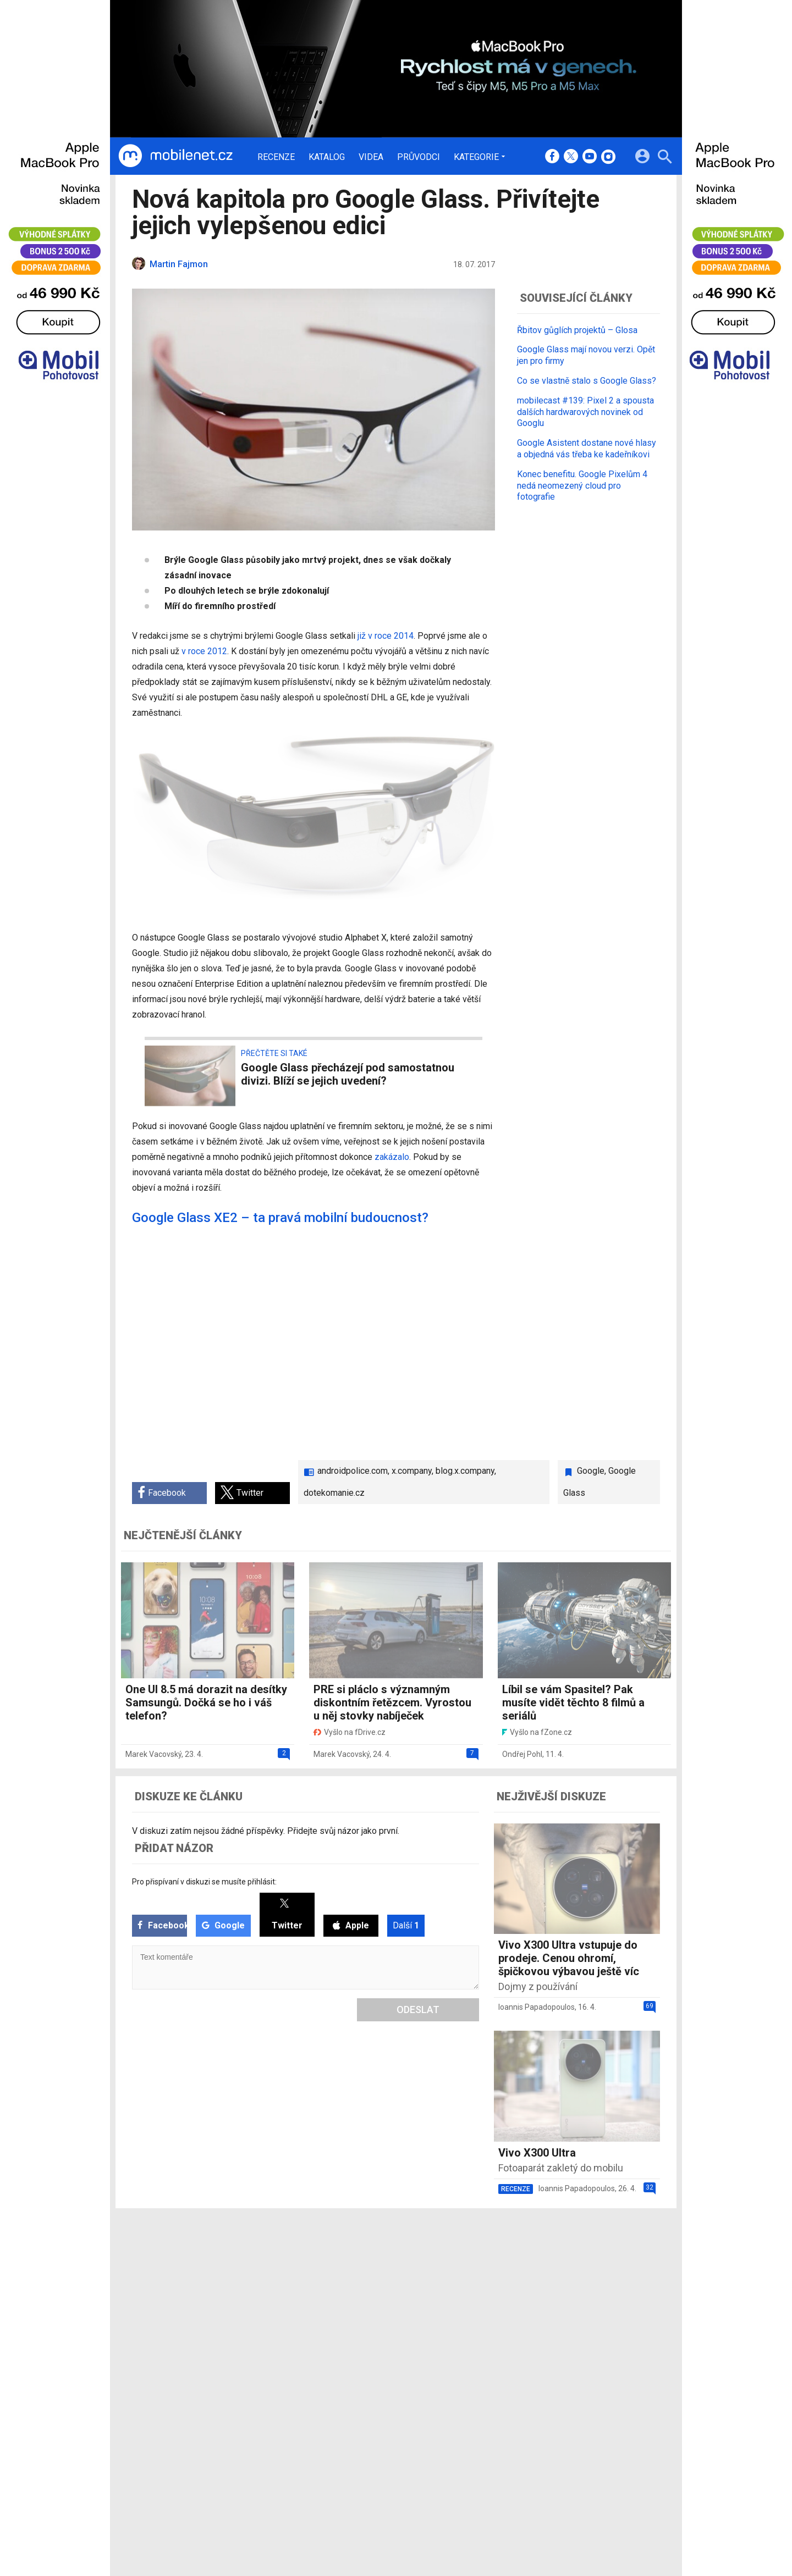 The width and height of the screenshot is (792, 2576). What do you see at coordinates (551, 2264) in the screenshot?
I see `Informace o Cookies` at bounding box center [551, 2264].